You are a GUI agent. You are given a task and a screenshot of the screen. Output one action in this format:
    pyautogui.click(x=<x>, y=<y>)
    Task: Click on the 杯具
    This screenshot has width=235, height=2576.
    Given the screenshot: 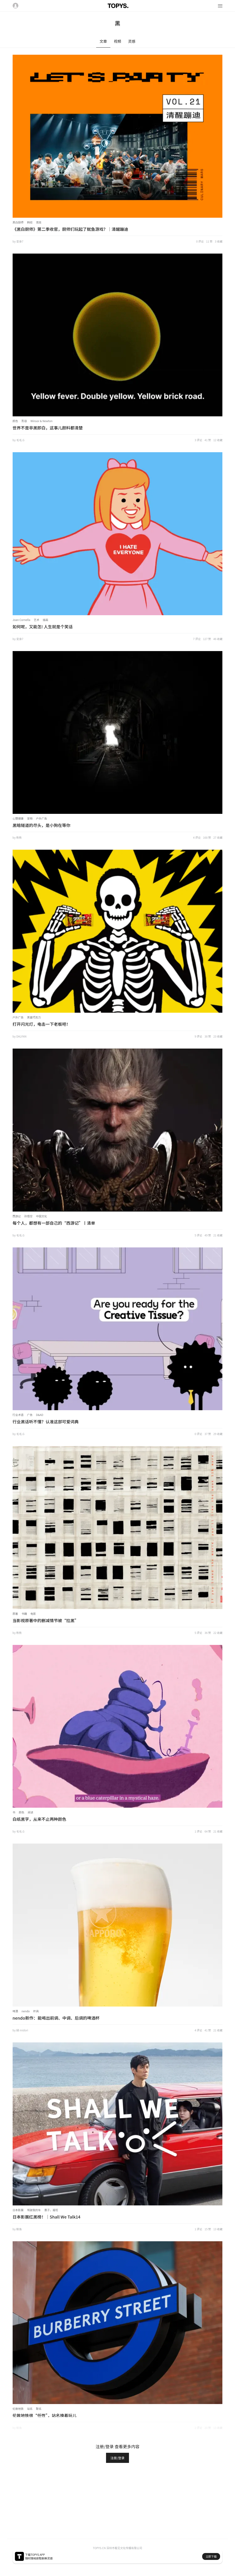 What is the action you would take?
    pyautogui.click(x=36, y=2011)
    